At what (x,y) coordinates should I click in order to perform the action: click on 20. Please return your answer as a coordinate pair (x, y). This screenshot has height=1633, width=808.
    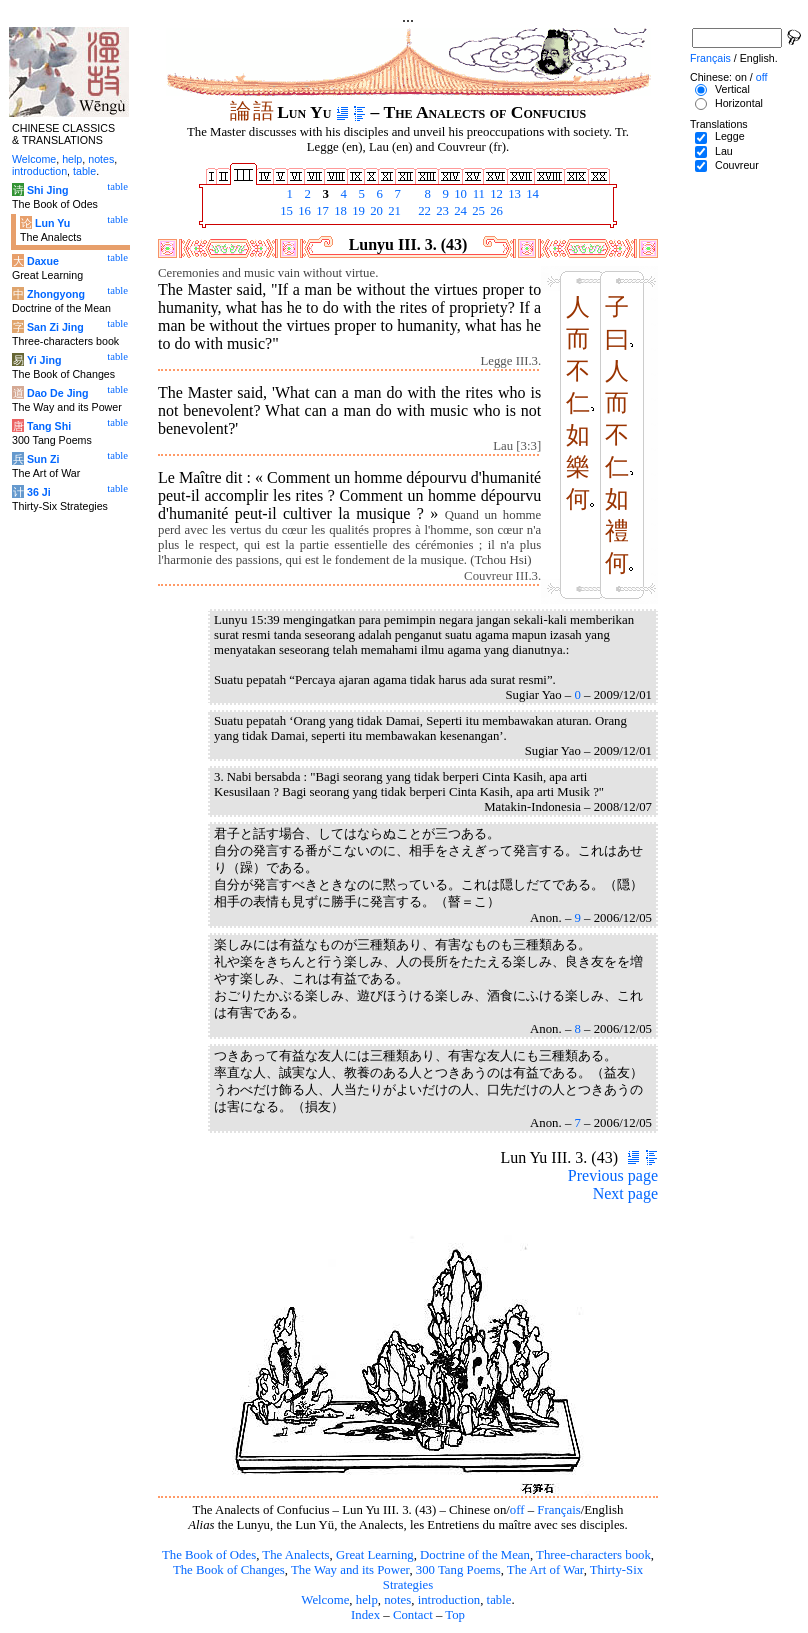
    Looking at the image, I should click on (375, 211).